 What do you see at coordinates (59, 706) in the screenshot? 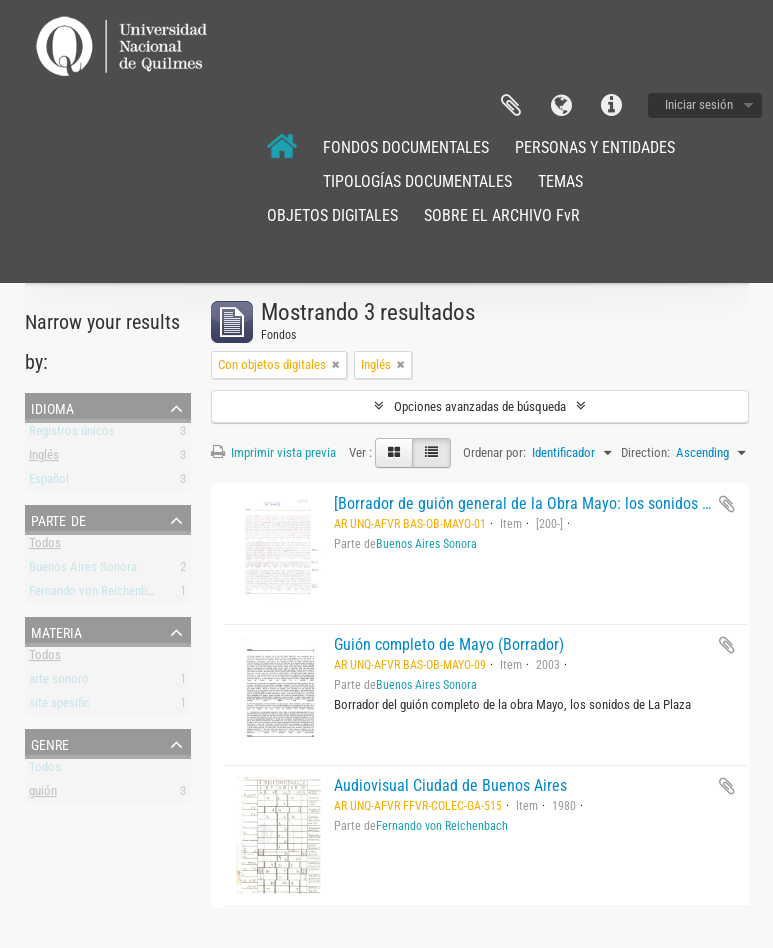
I see `site spesific` at bounding box center [59, 706].